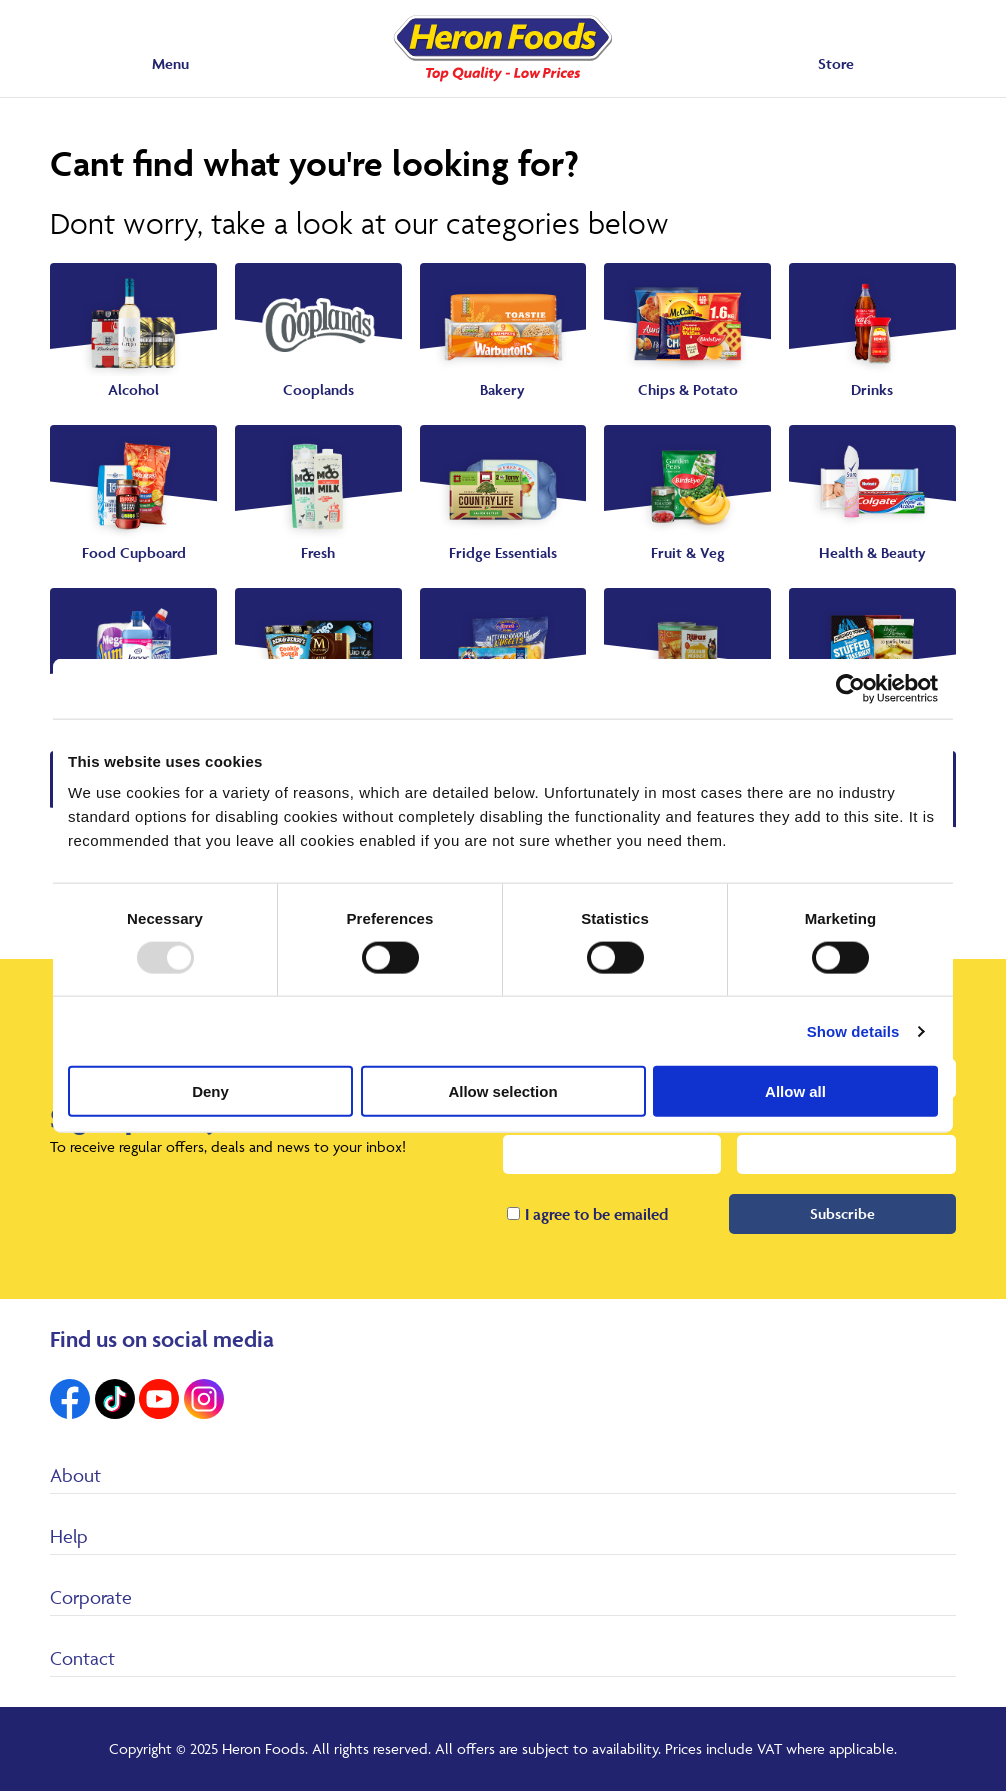  What do you see at coordinates (872, 389) in the screenshot?
I see `Drinks` at bounding box center [872, 389].